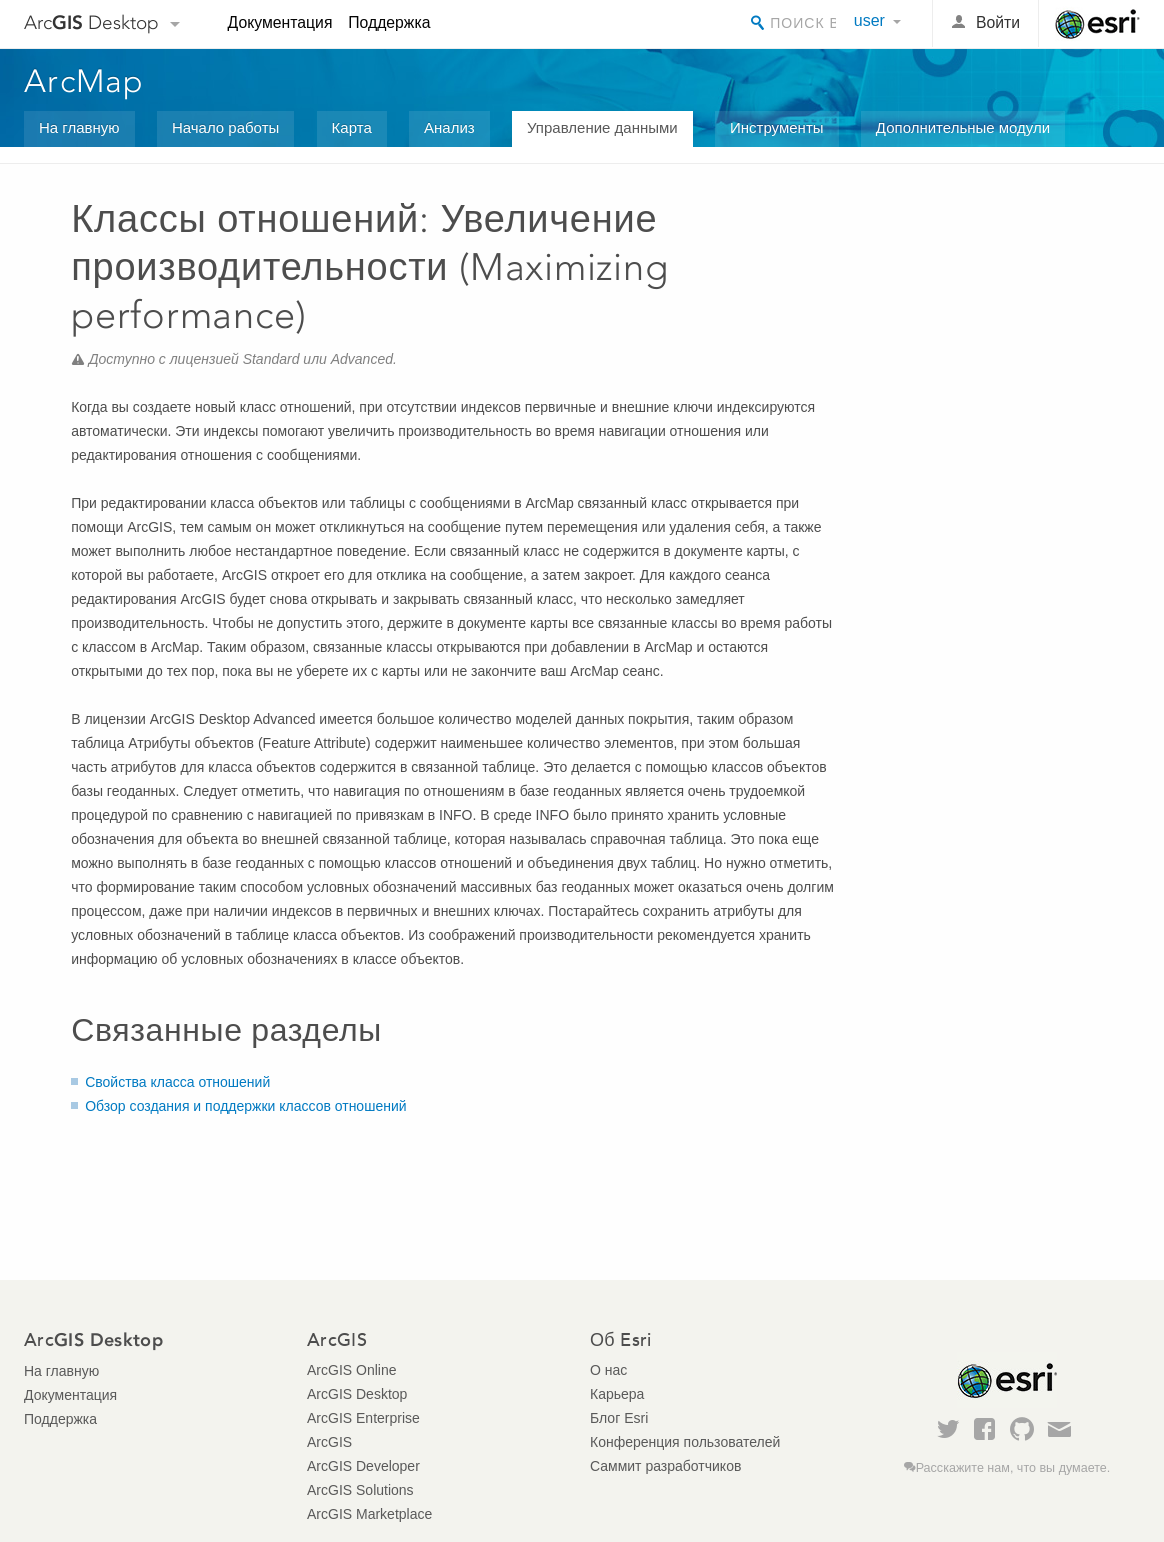  I want to click on Обзор создания и поддержки классов отношений, so click(245, 1106).